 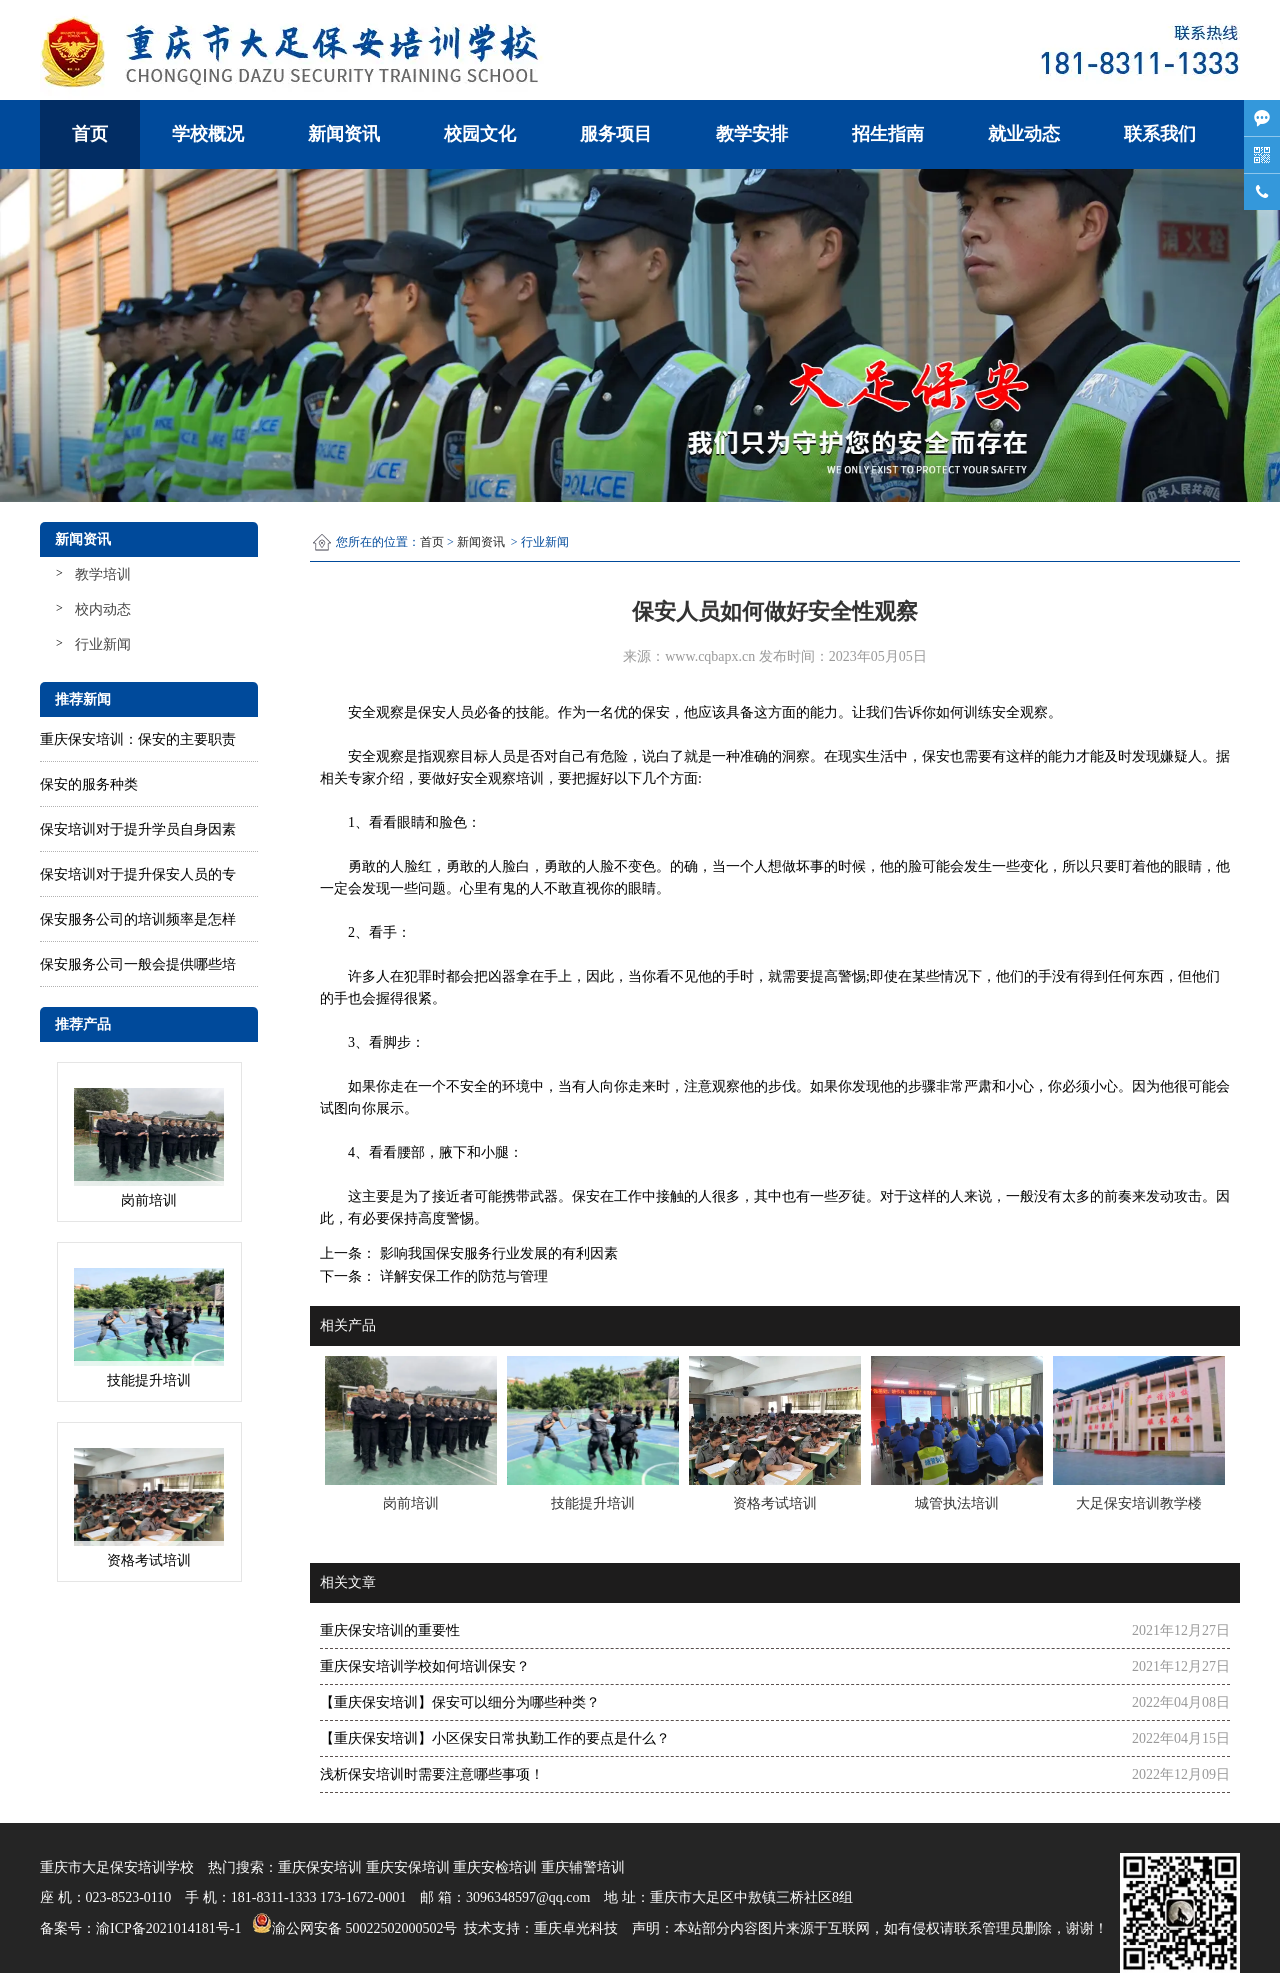 What do you see at coordinates (462, 1276) in the screenshot?
I see `详解安保工作的防范与管理` at bounding box center [462, 1276].